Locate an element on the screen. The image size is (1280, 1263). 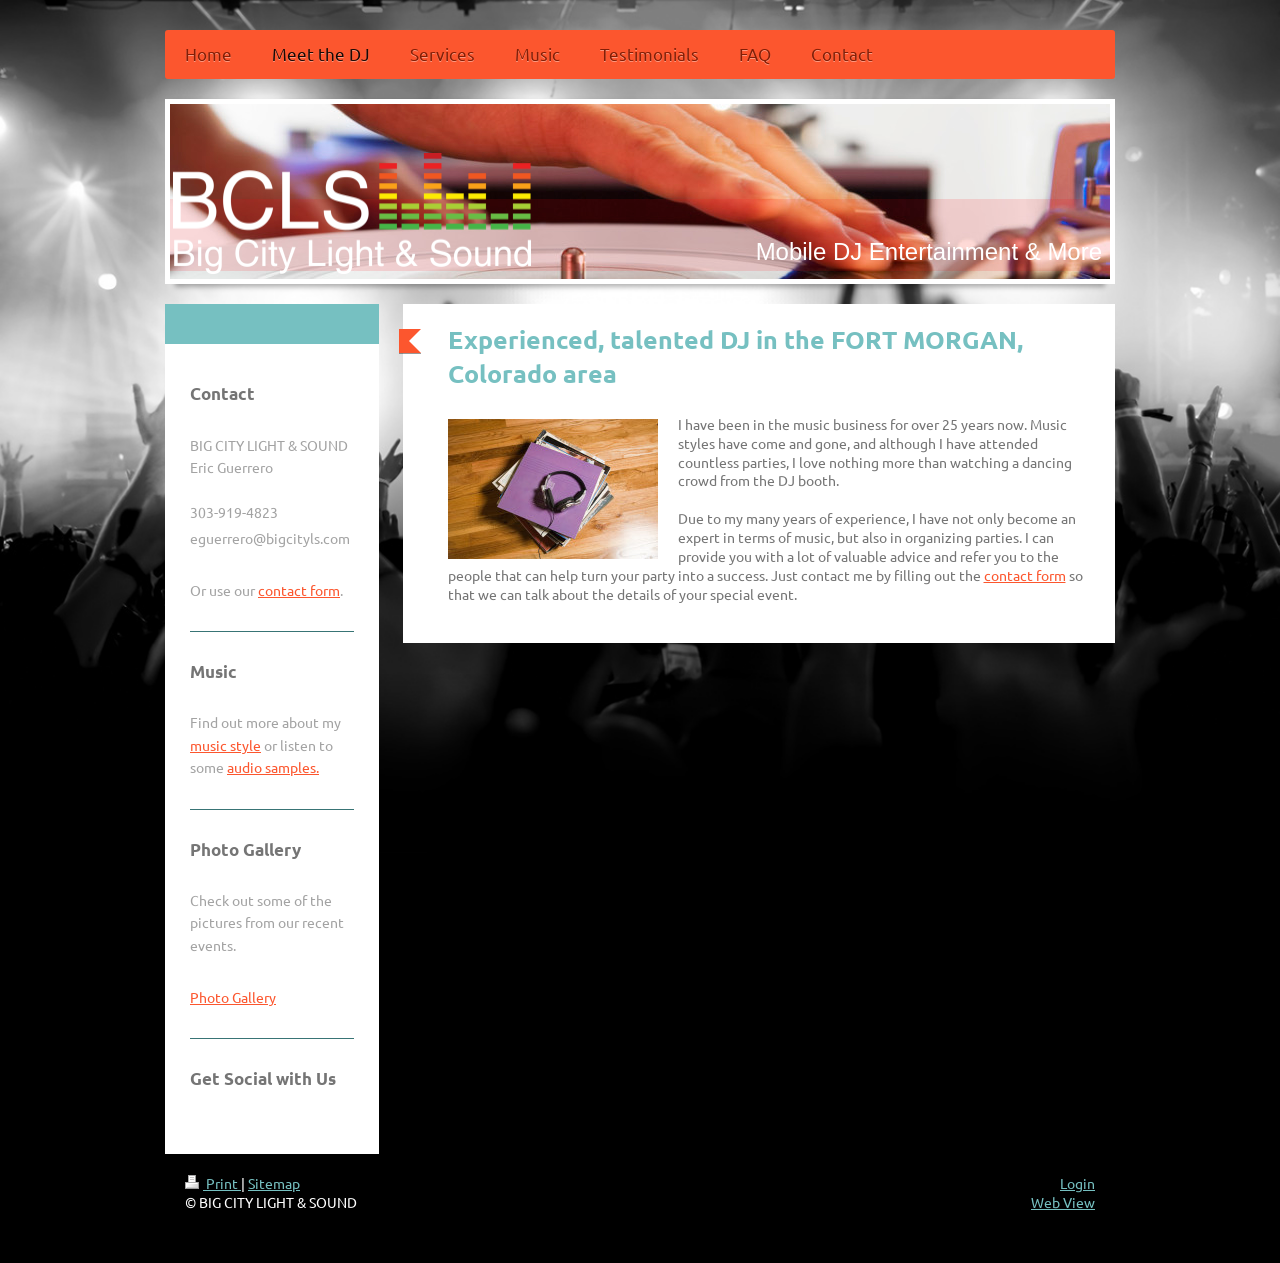
contact form is located at coordinates (1025, 575).